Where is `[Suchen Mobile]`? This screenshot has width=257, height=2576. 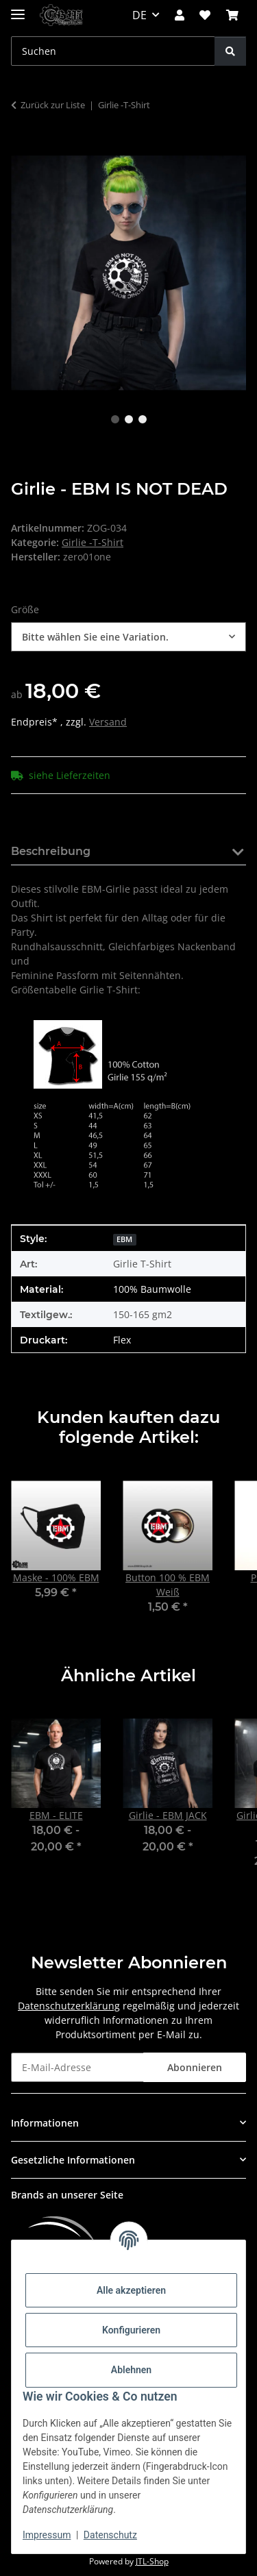 [Suchen Mobile] is located at coordinates (113, 51).